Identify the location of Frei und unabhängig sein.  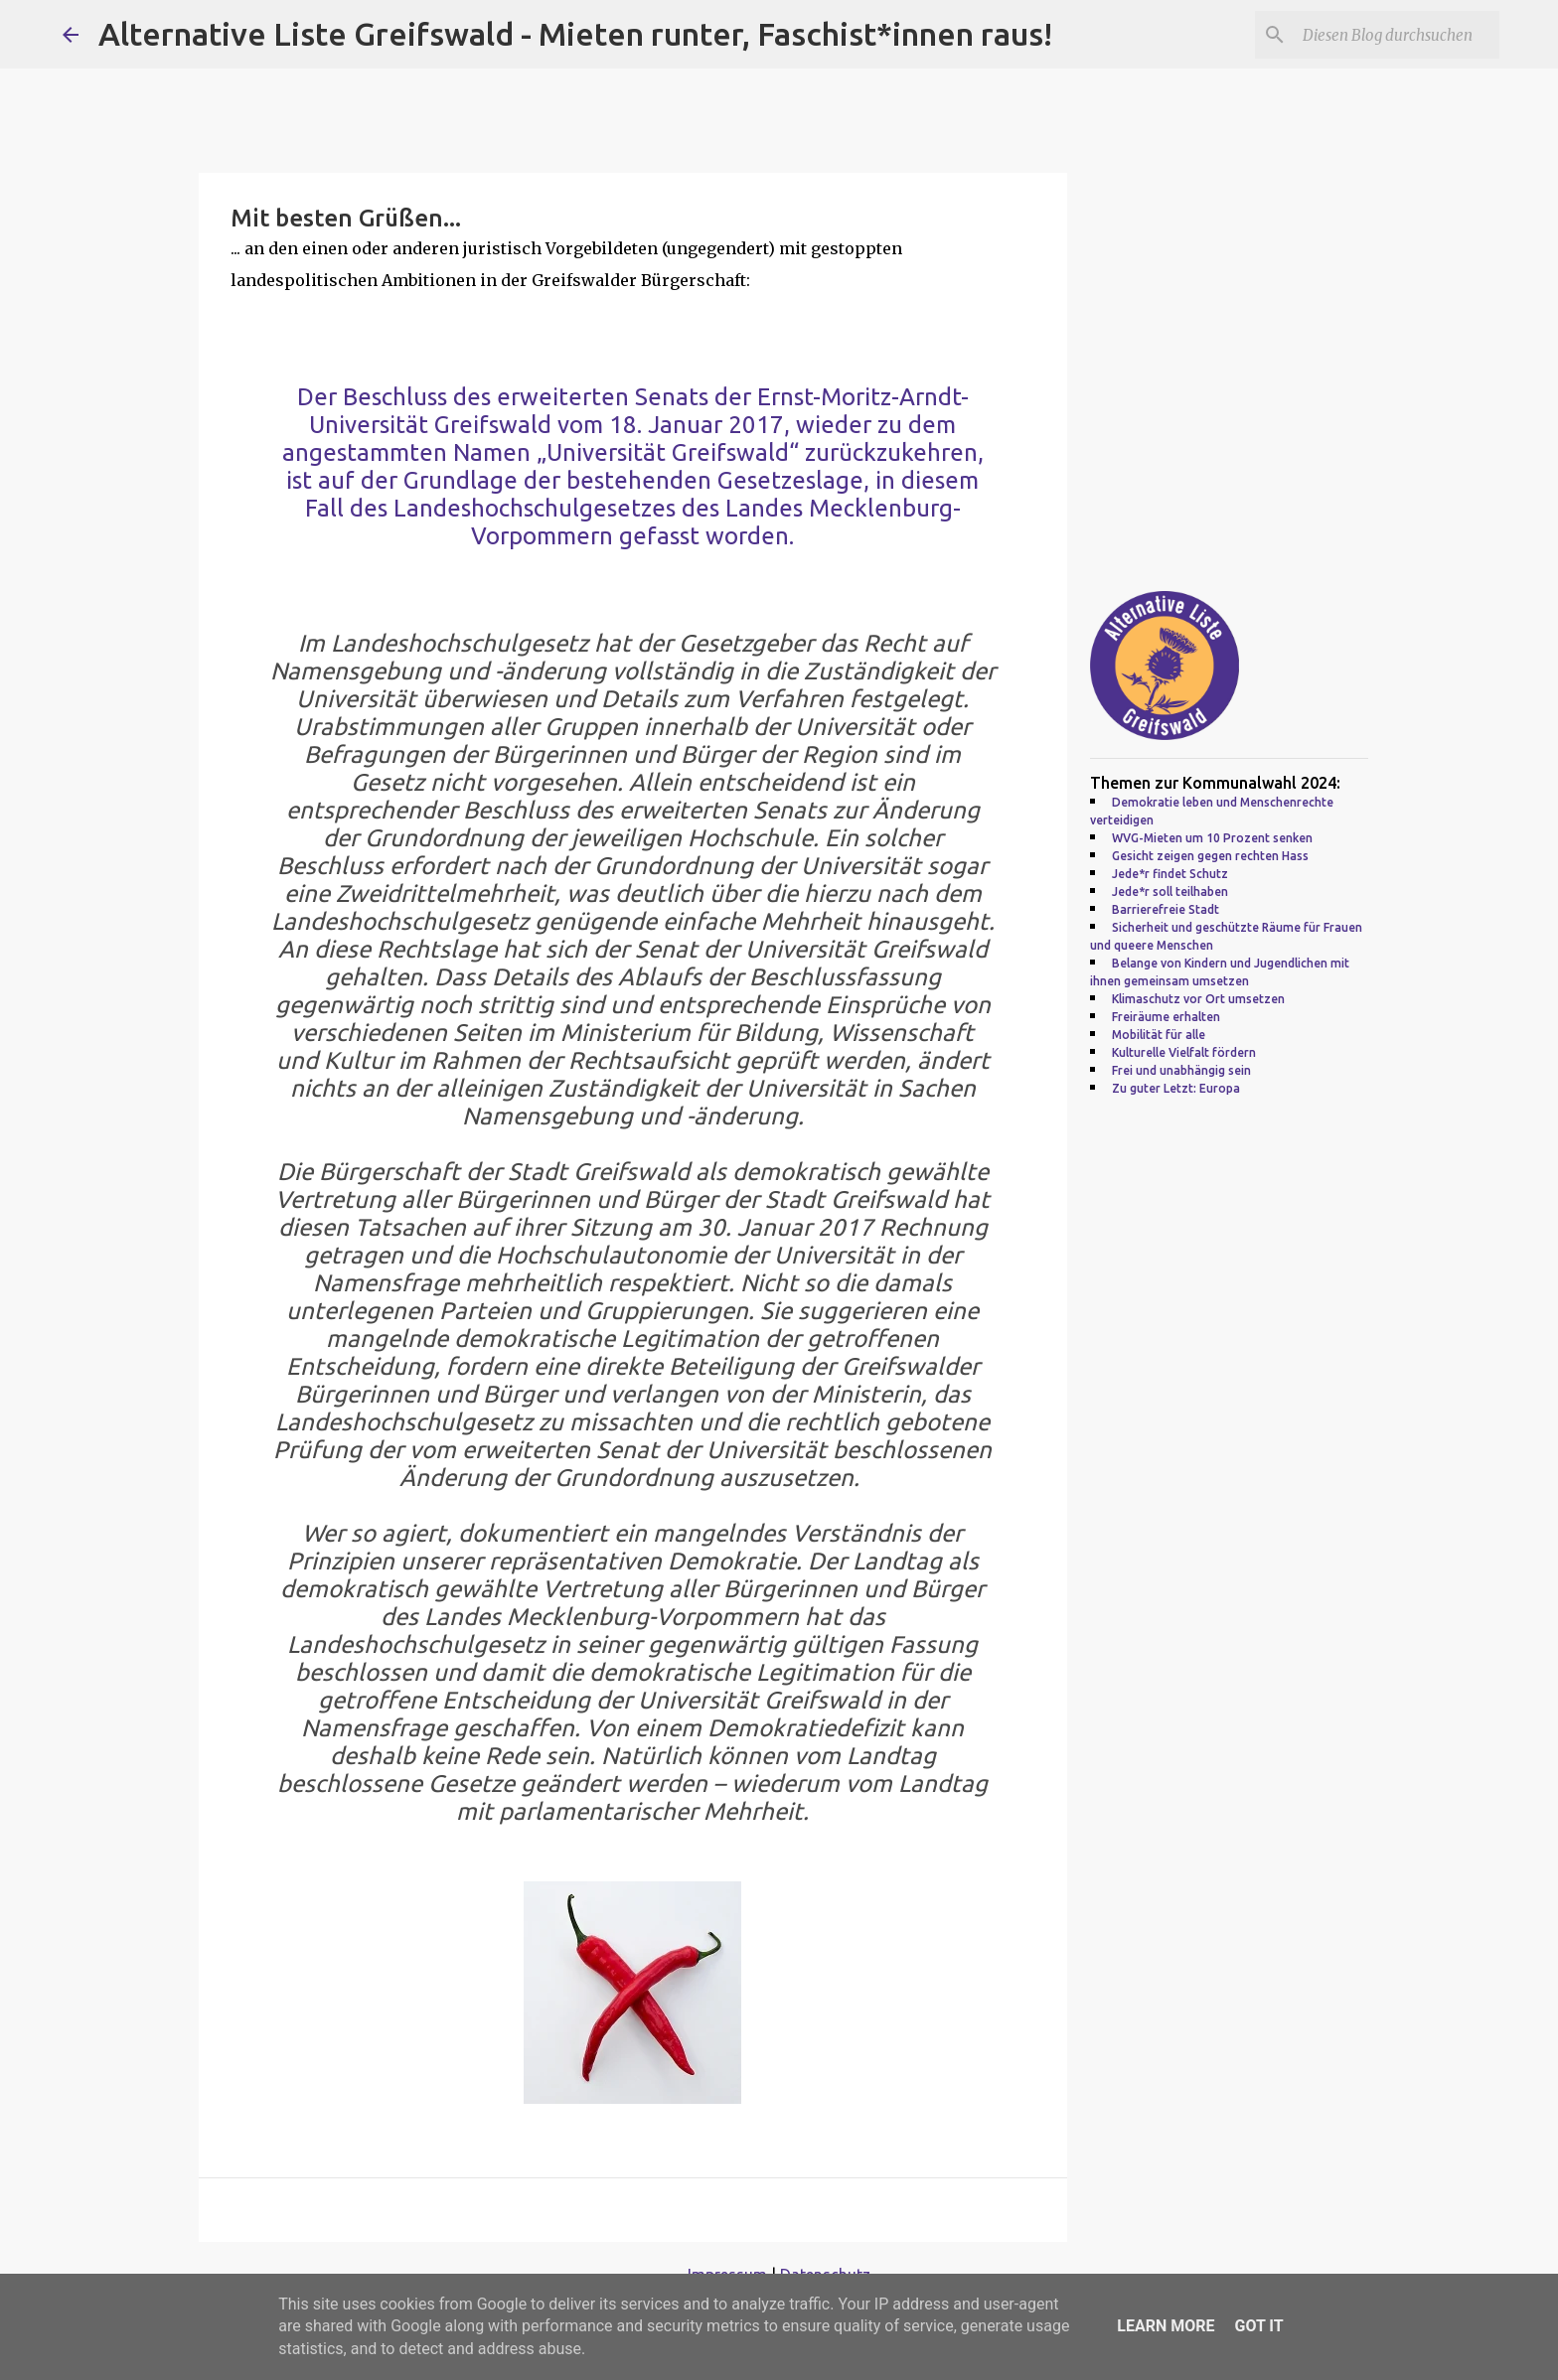
(1181, 1070).